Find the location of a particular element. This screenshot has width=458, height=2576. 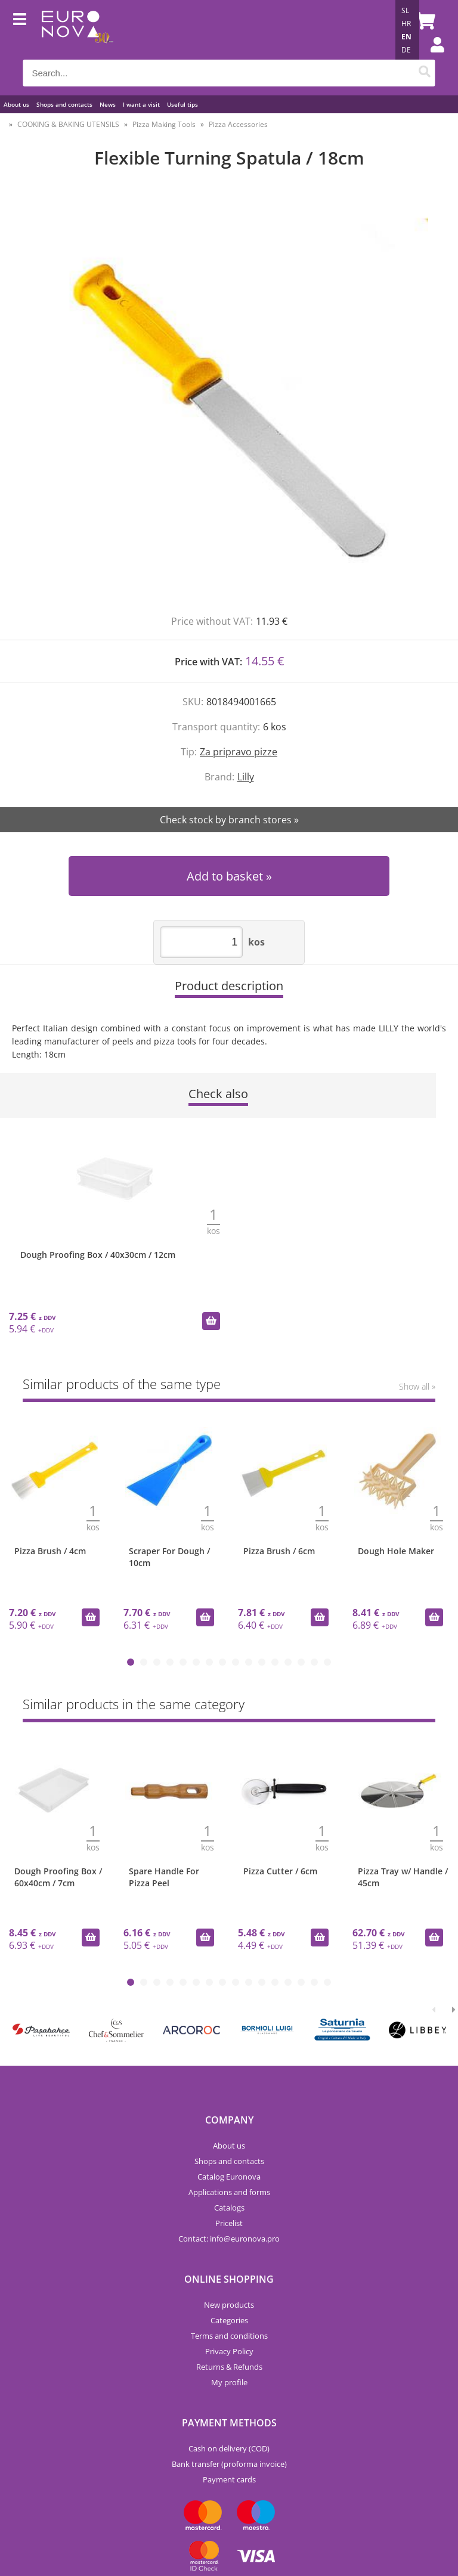

Applications and forms is located at coordinates (229, 2192).